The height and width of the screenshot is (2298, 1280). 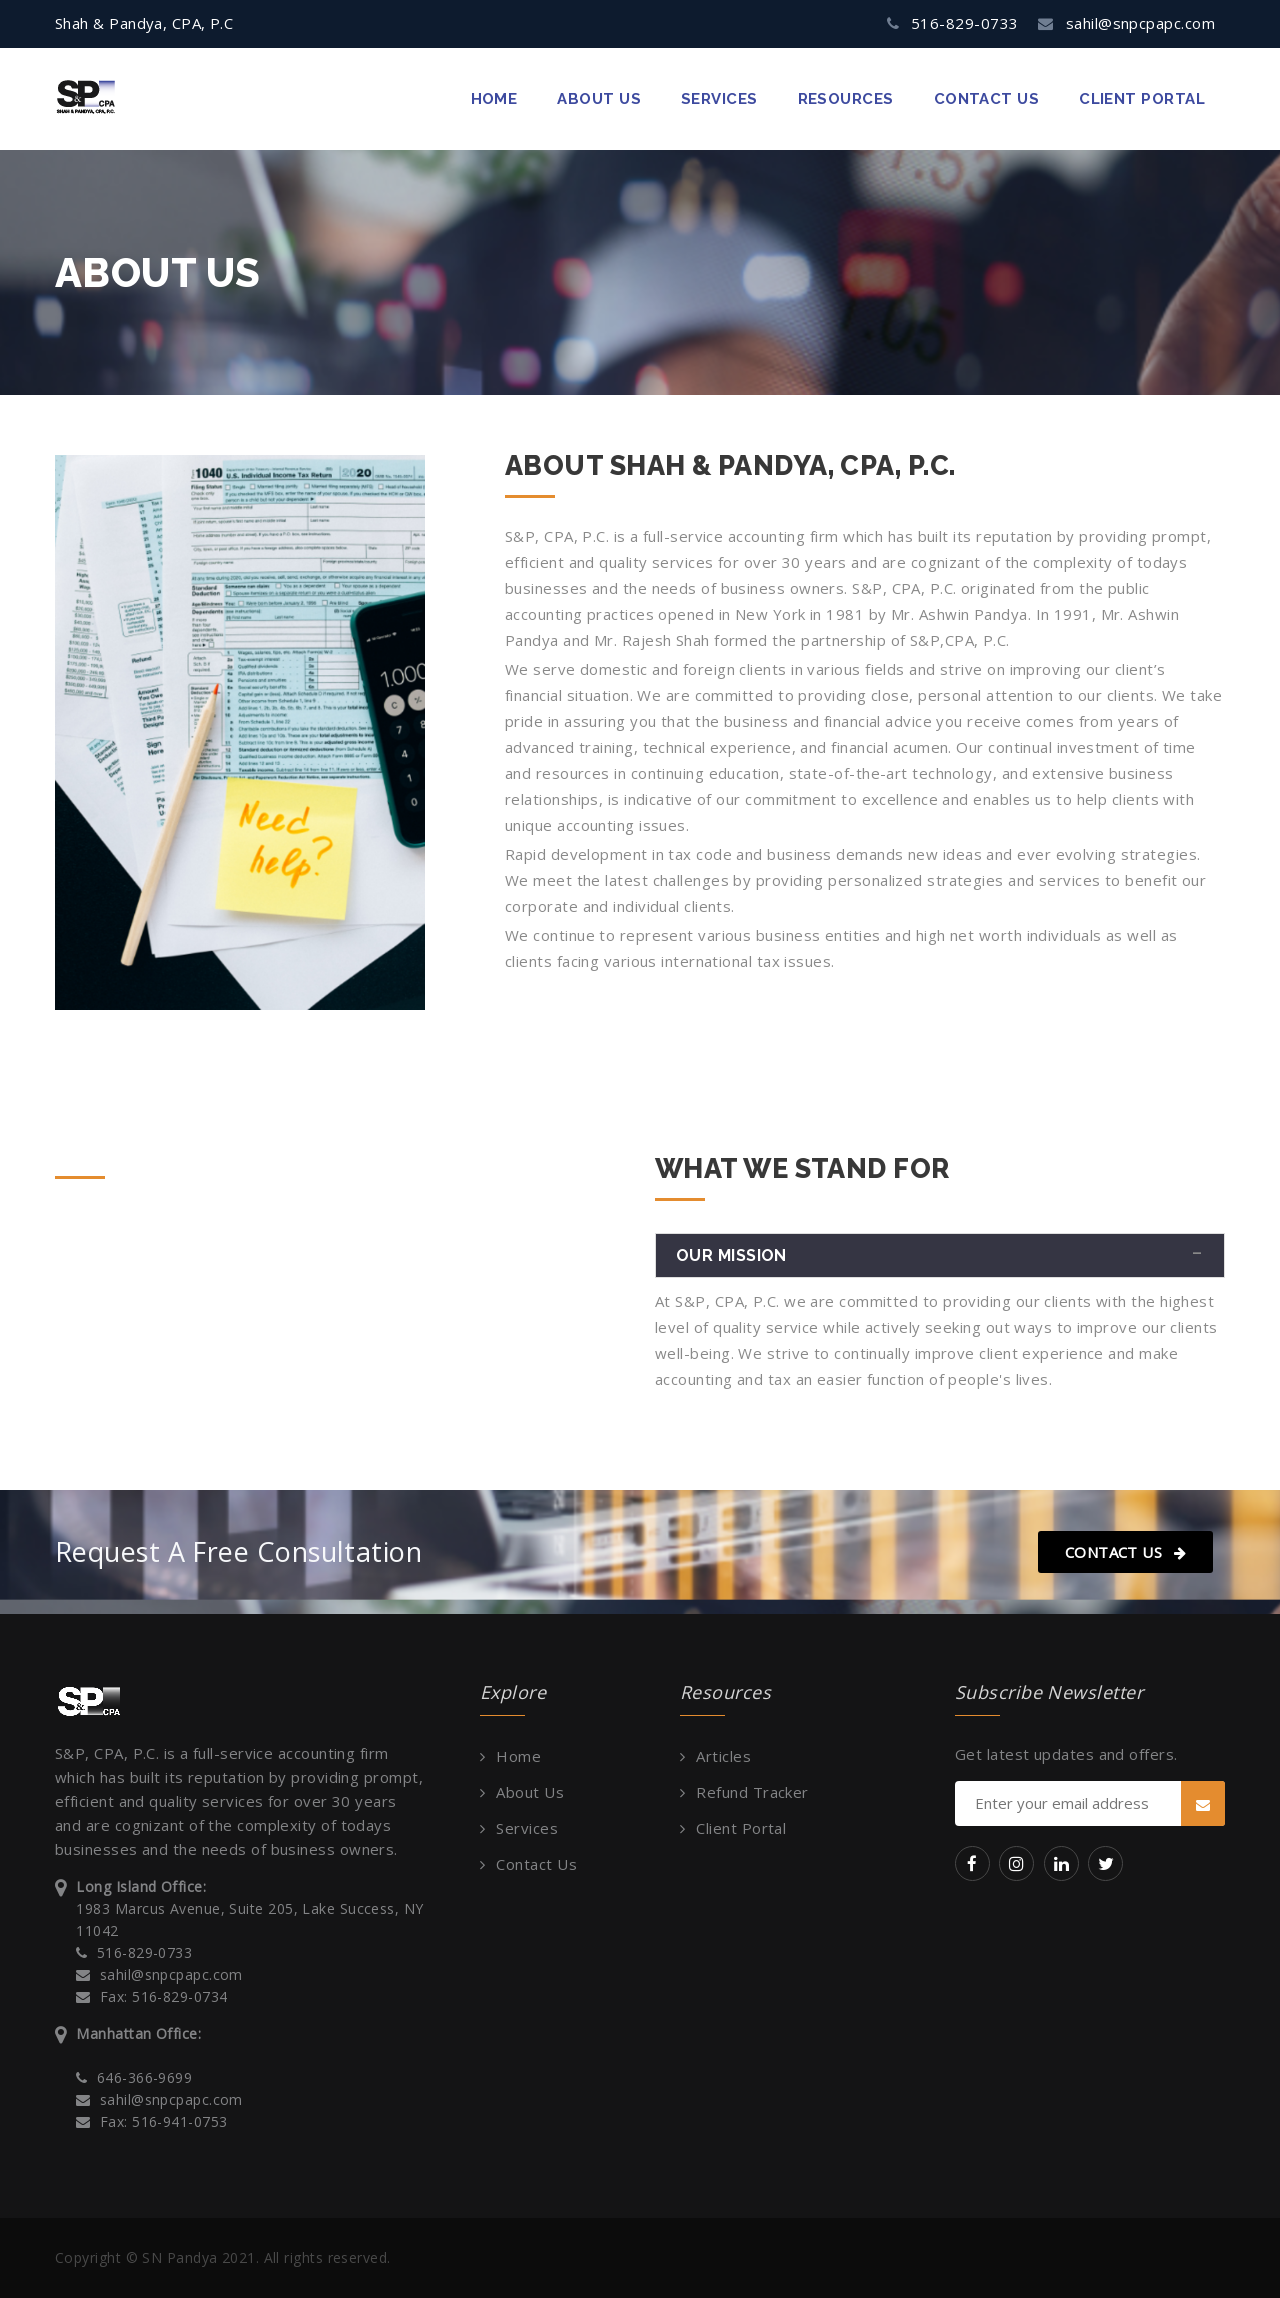 I want to click on sahil@snpcpapc.com, so click(x=1140, y=23).